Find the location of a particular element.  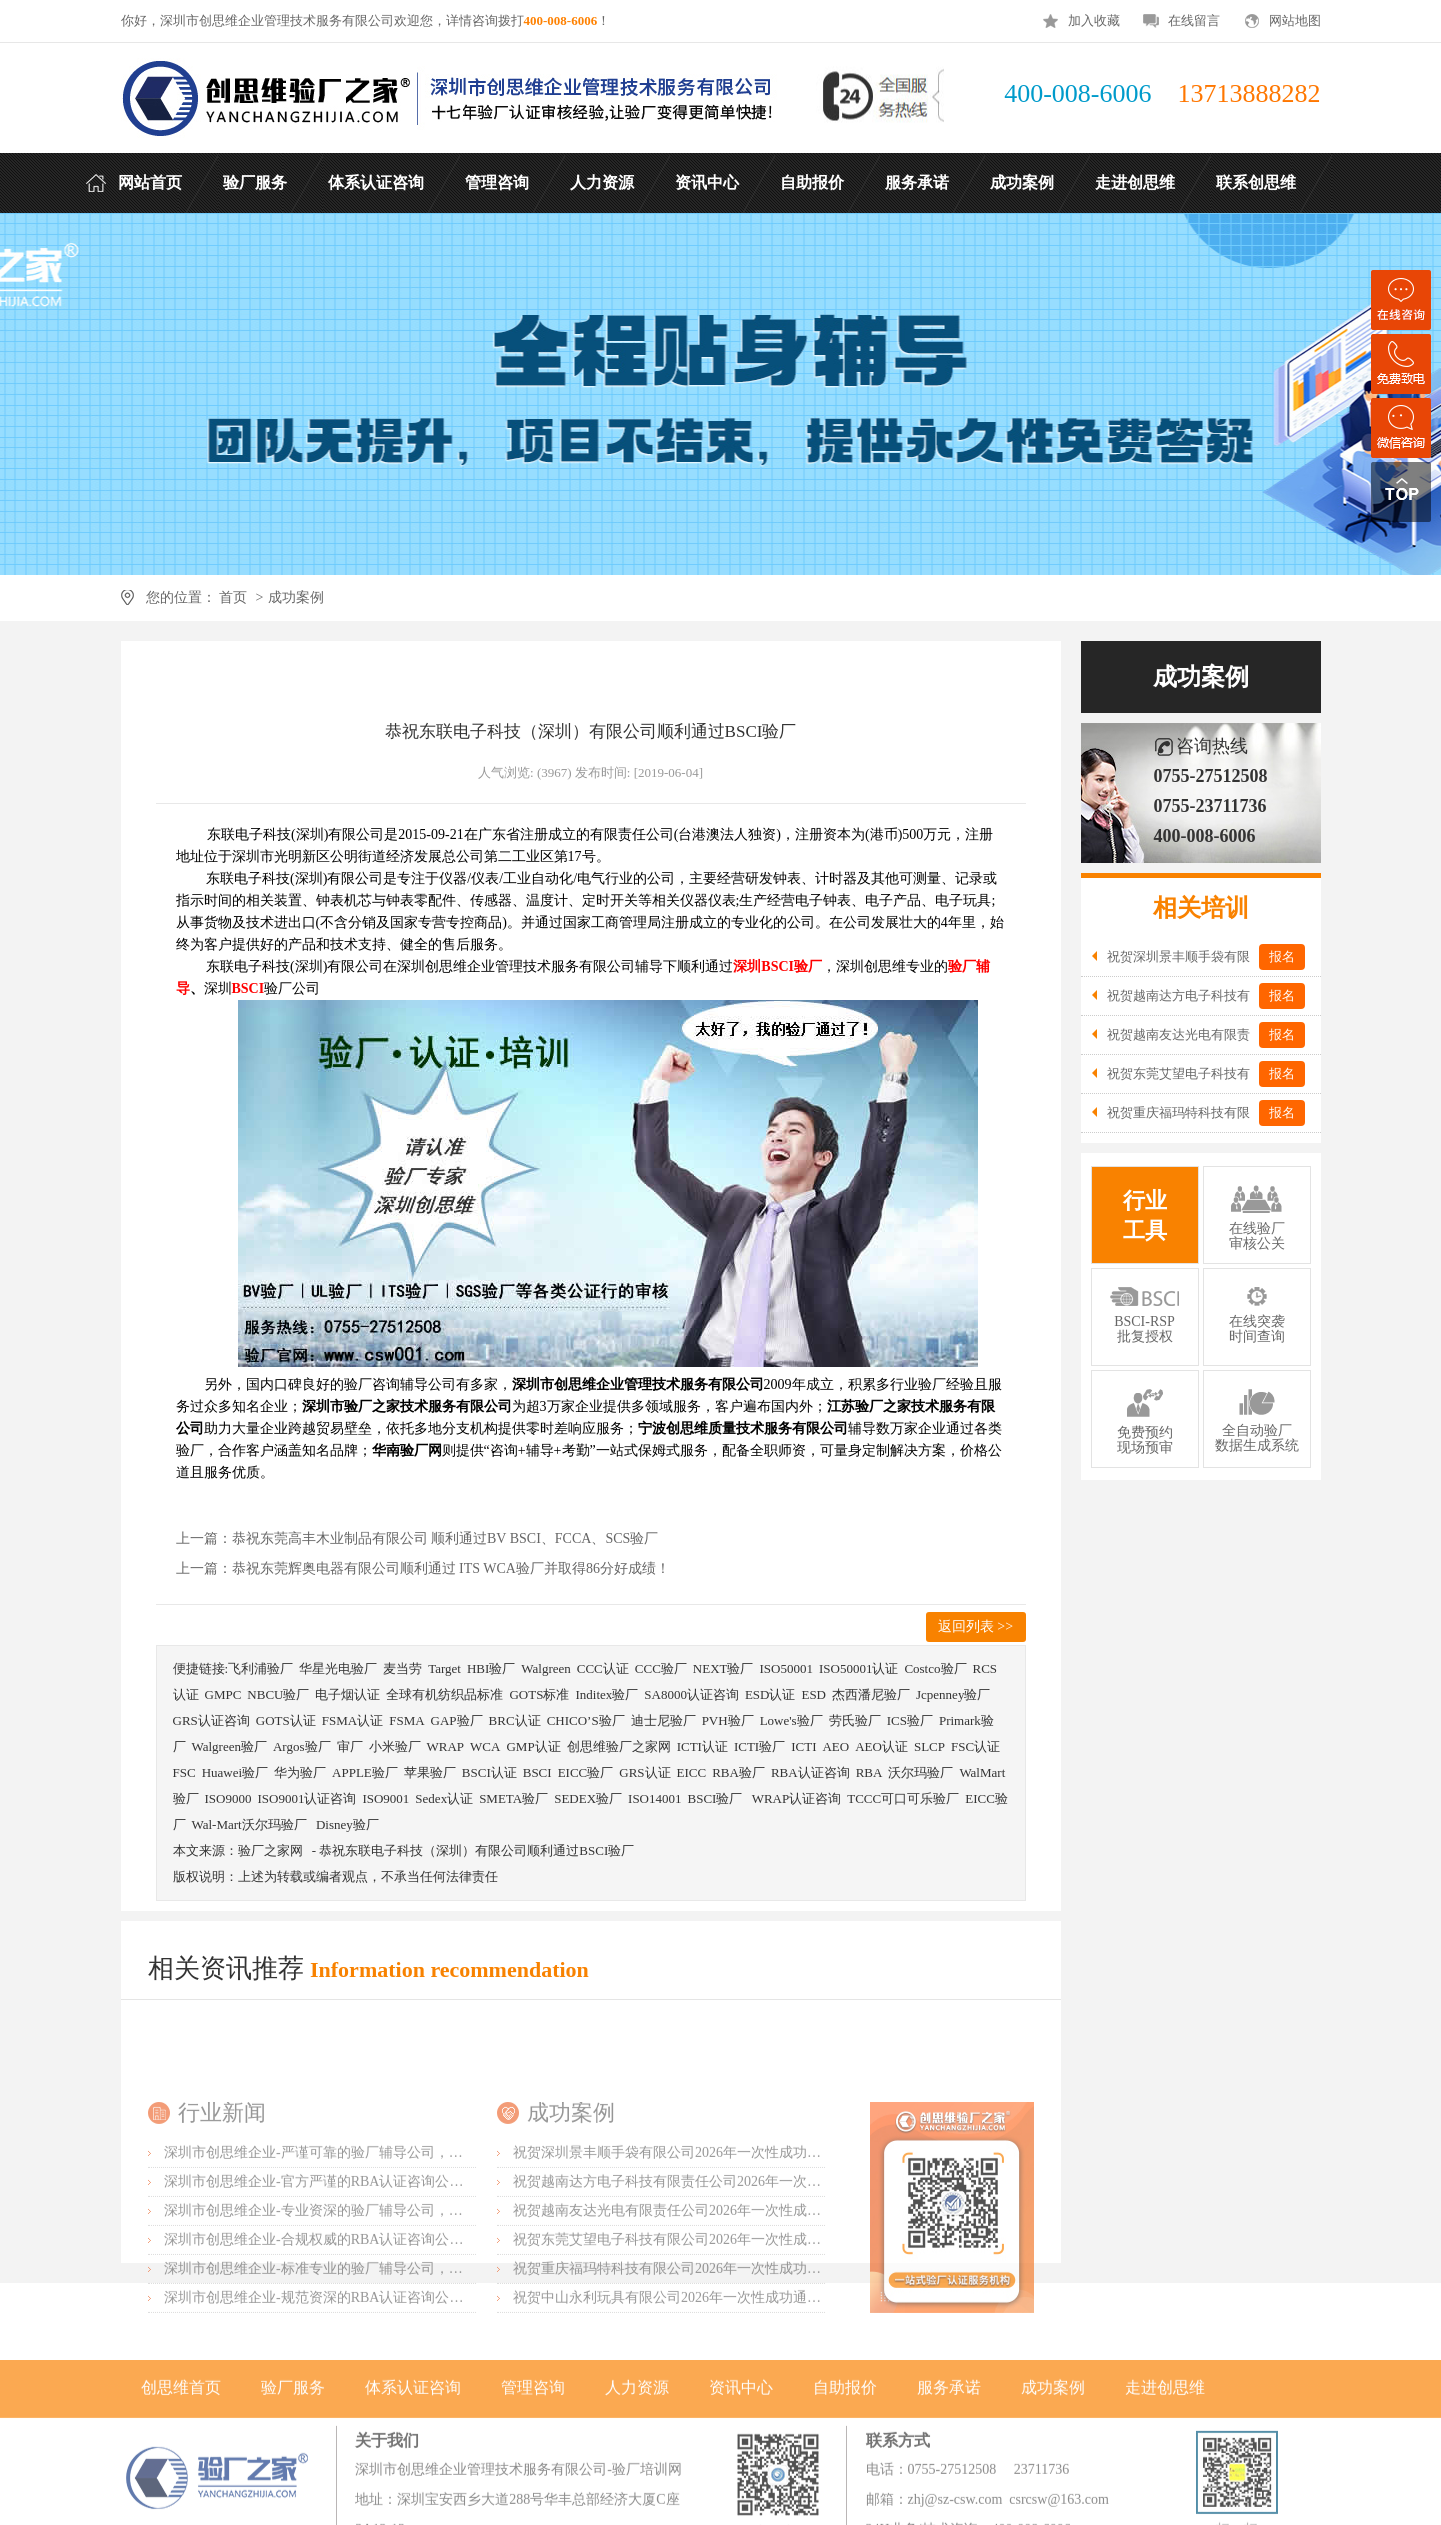

网站地图 is located at coordinates (1295, 20).